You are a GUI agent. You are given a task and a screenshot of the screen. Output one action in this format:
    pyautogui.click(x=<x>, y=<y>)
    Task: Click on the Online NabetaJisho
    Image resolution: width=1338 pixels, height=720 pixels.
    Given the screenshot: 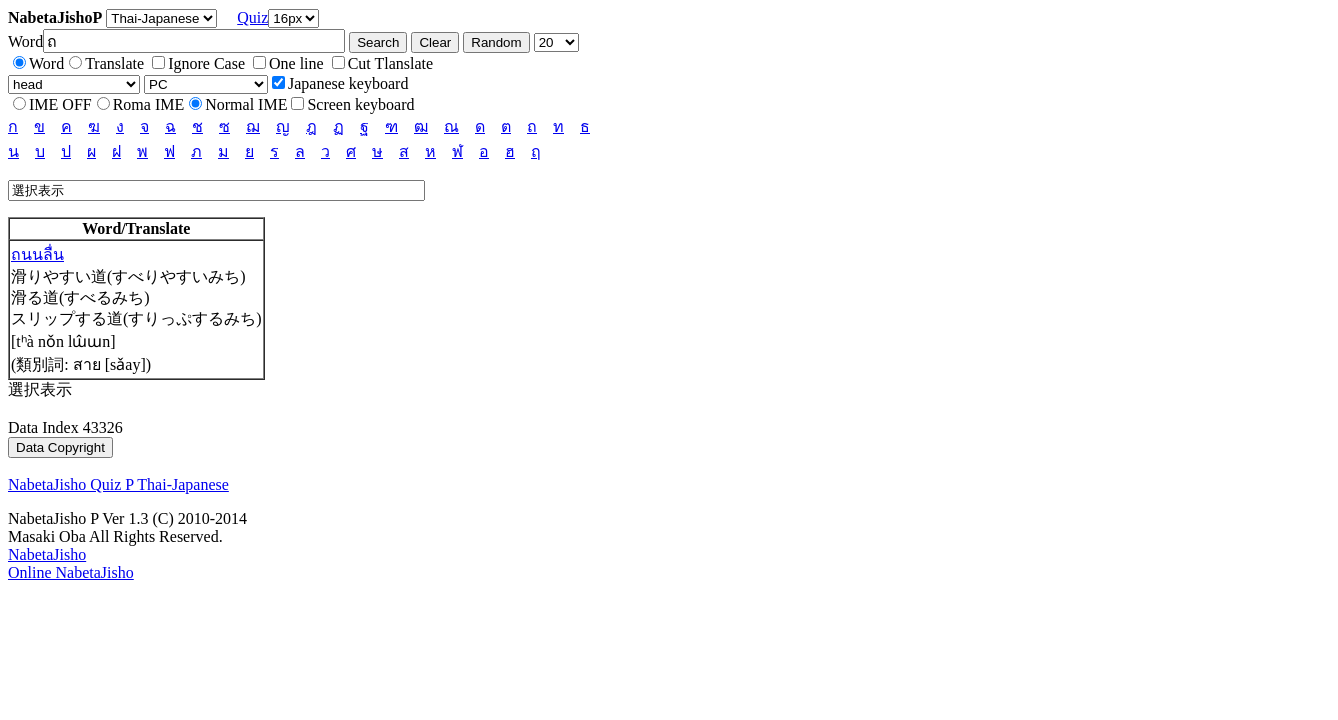 What is the action you would take?
    pyautogui.click(x=71, y=572)
    